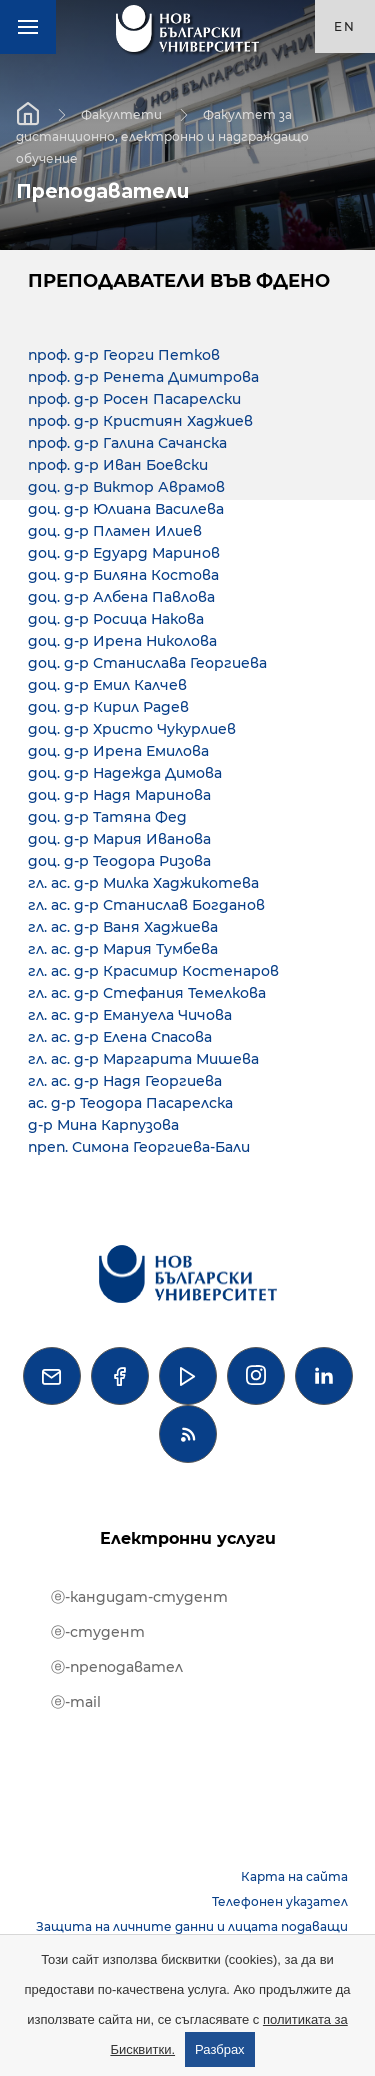 The width and height of the screenshot is (375, 2076). Describe the element at coordinates (119, 839) in the screenshot. I see `доц. д-р Мария Иванова` at that location.